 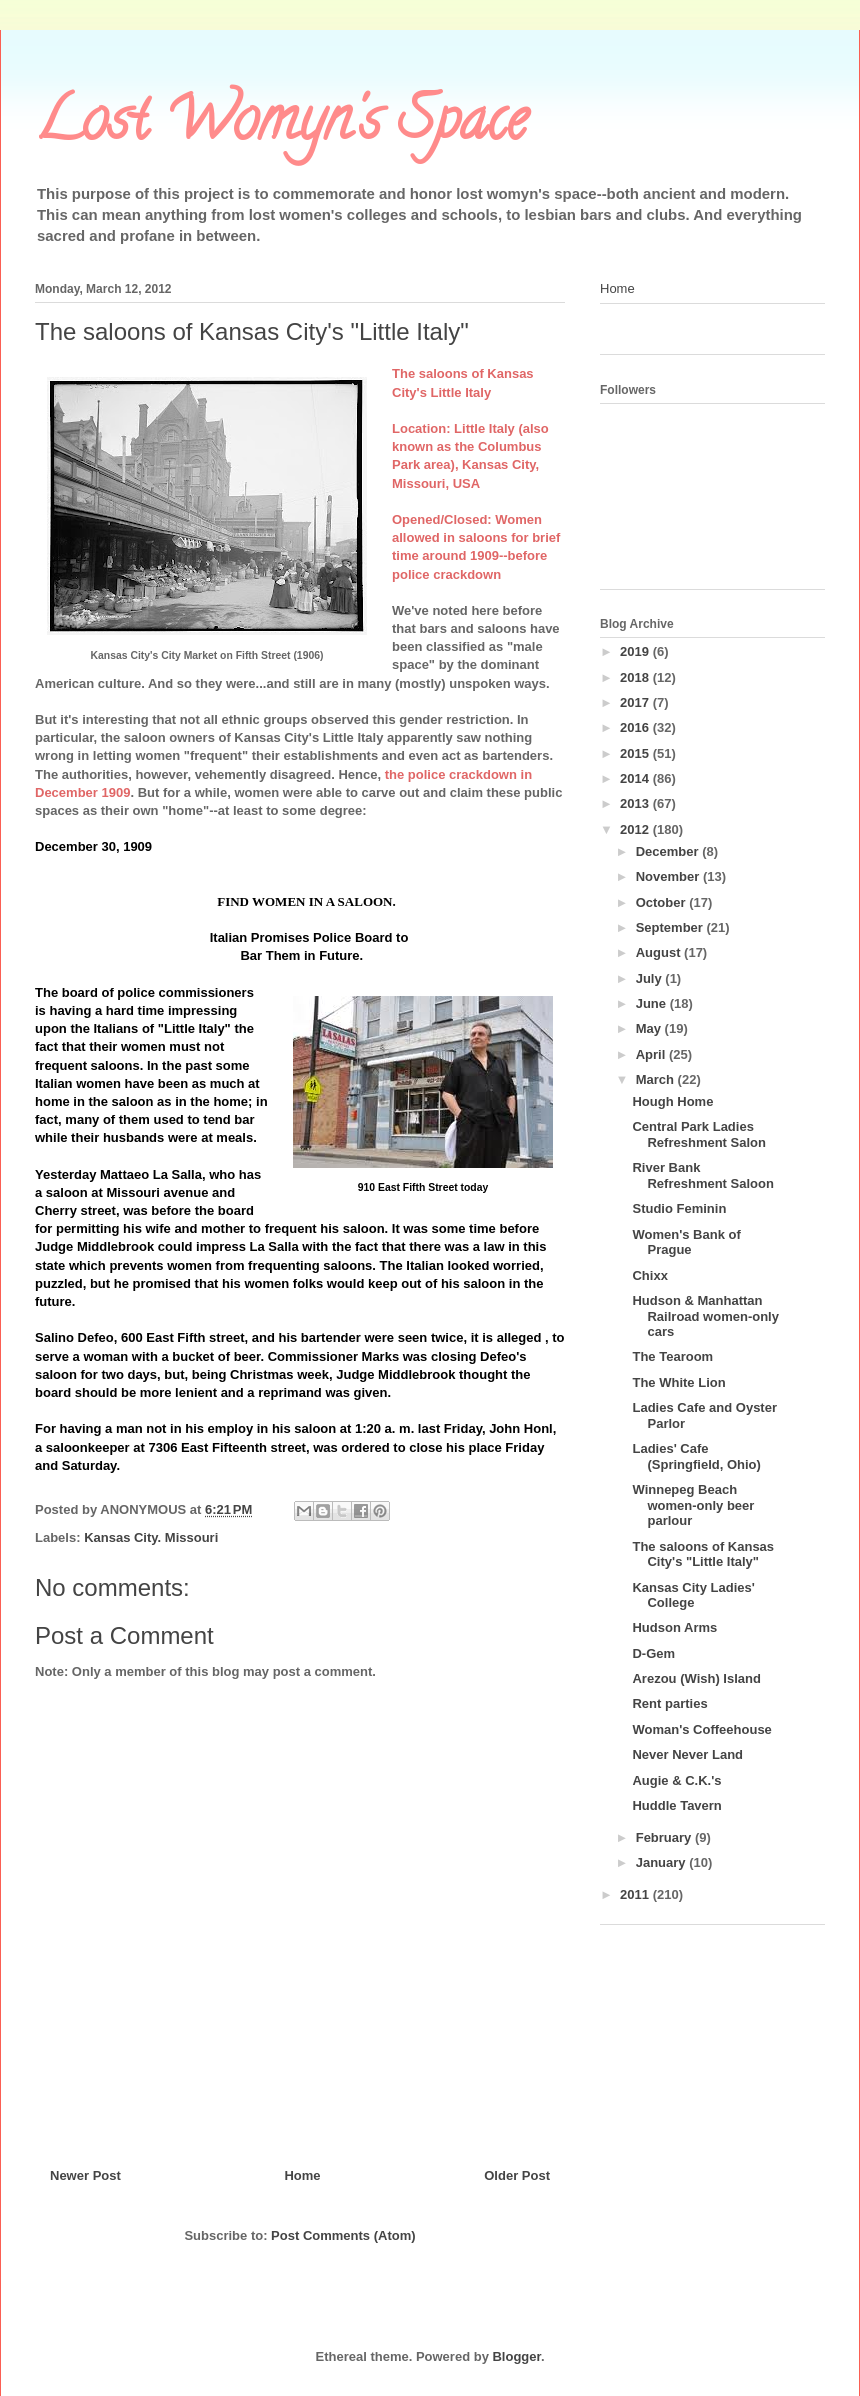 What do you see at coordinates (696, 1678) in the screenshot?
I see `Arezou (Wish) Island` at bounding box center [696, 1678].